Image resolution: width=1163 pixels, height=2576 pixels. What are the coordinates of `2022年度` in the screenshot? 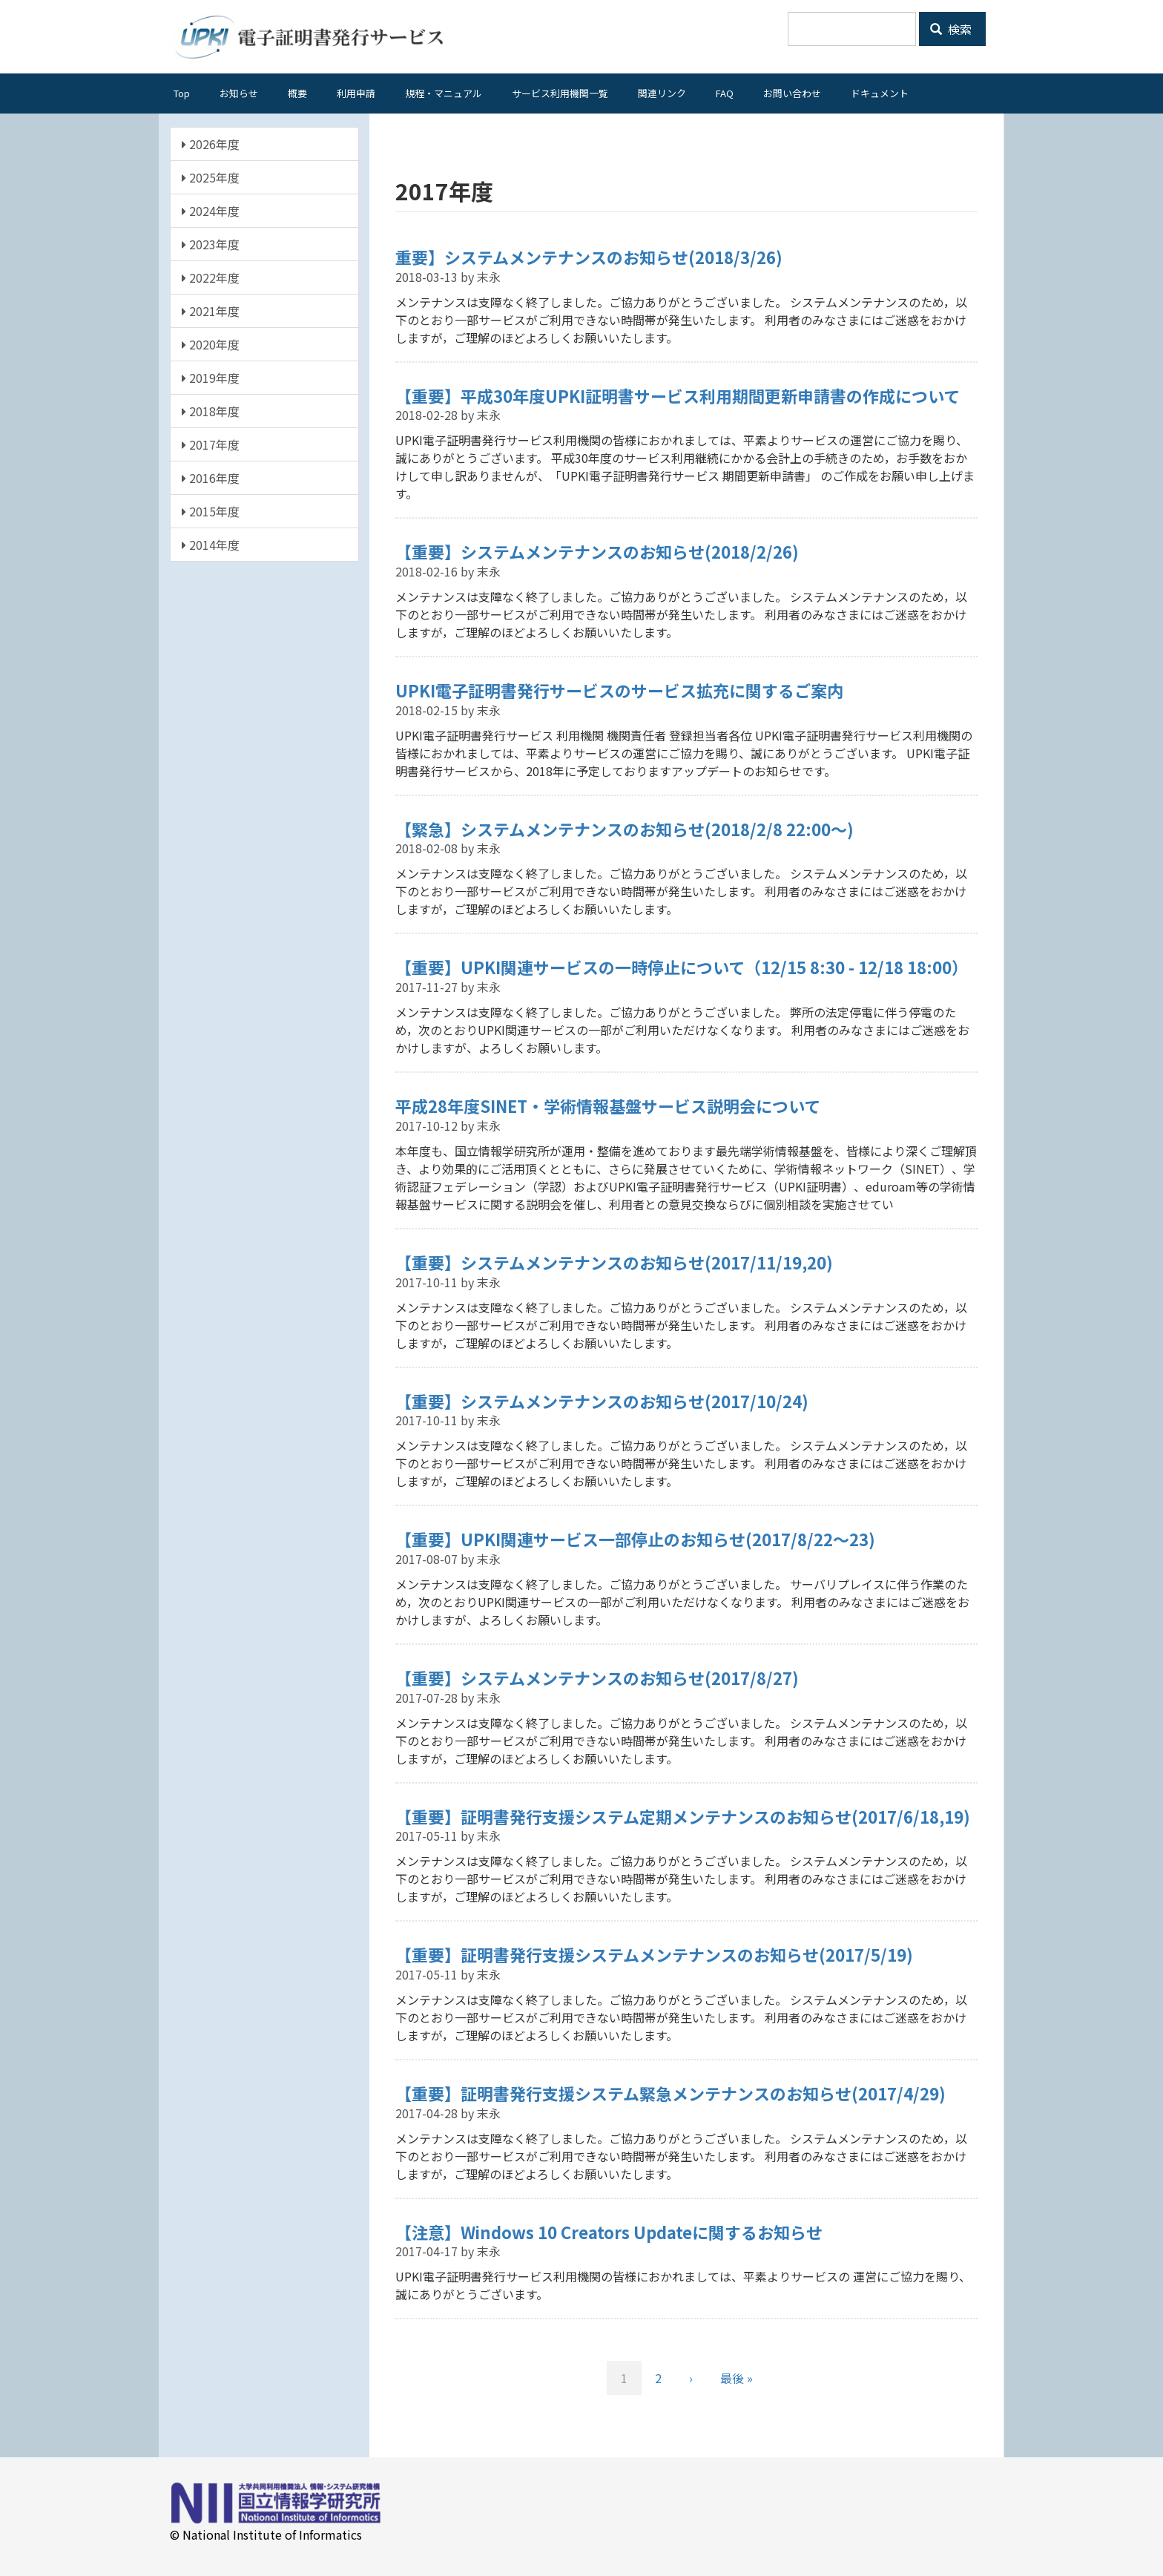 It's located at (211, 277).